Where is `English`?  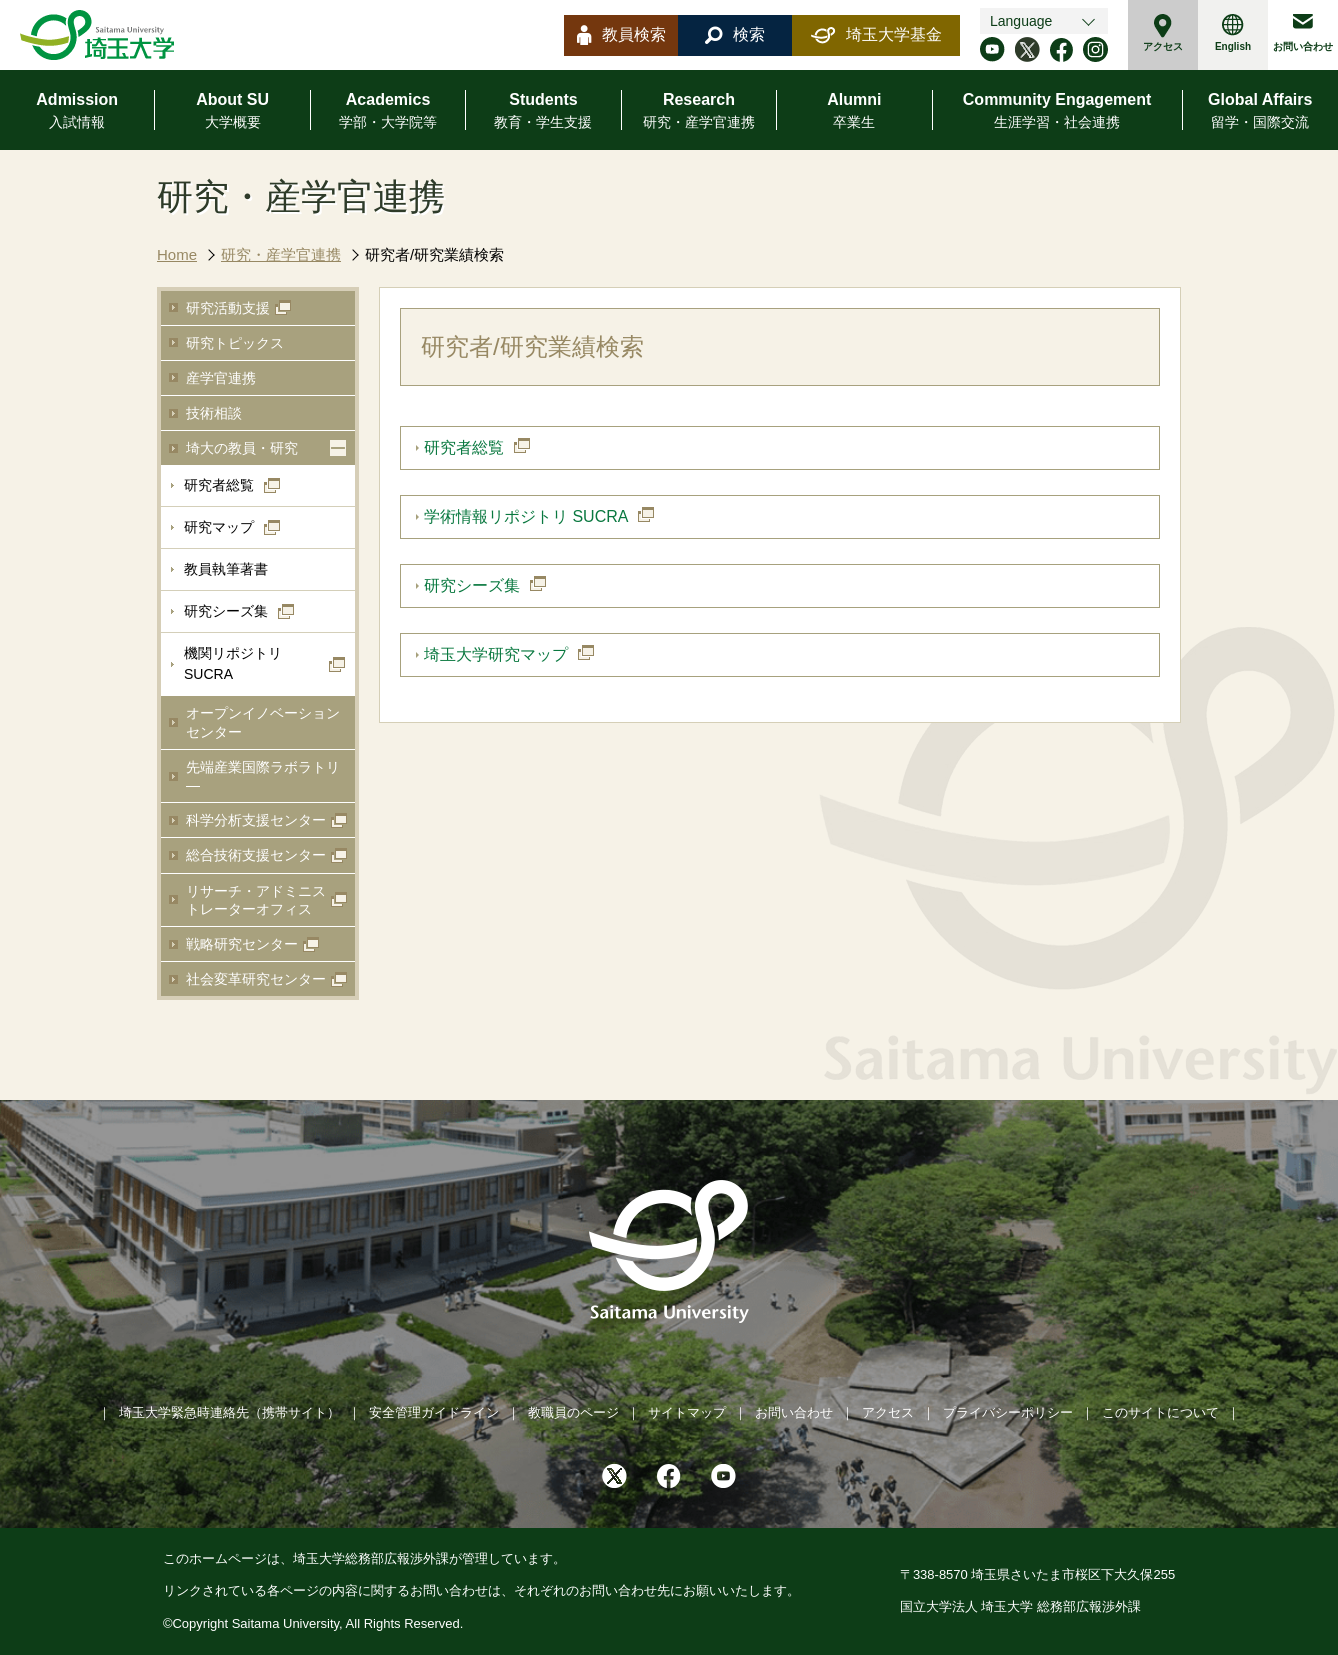
English is located at coordinates (1233, 33).